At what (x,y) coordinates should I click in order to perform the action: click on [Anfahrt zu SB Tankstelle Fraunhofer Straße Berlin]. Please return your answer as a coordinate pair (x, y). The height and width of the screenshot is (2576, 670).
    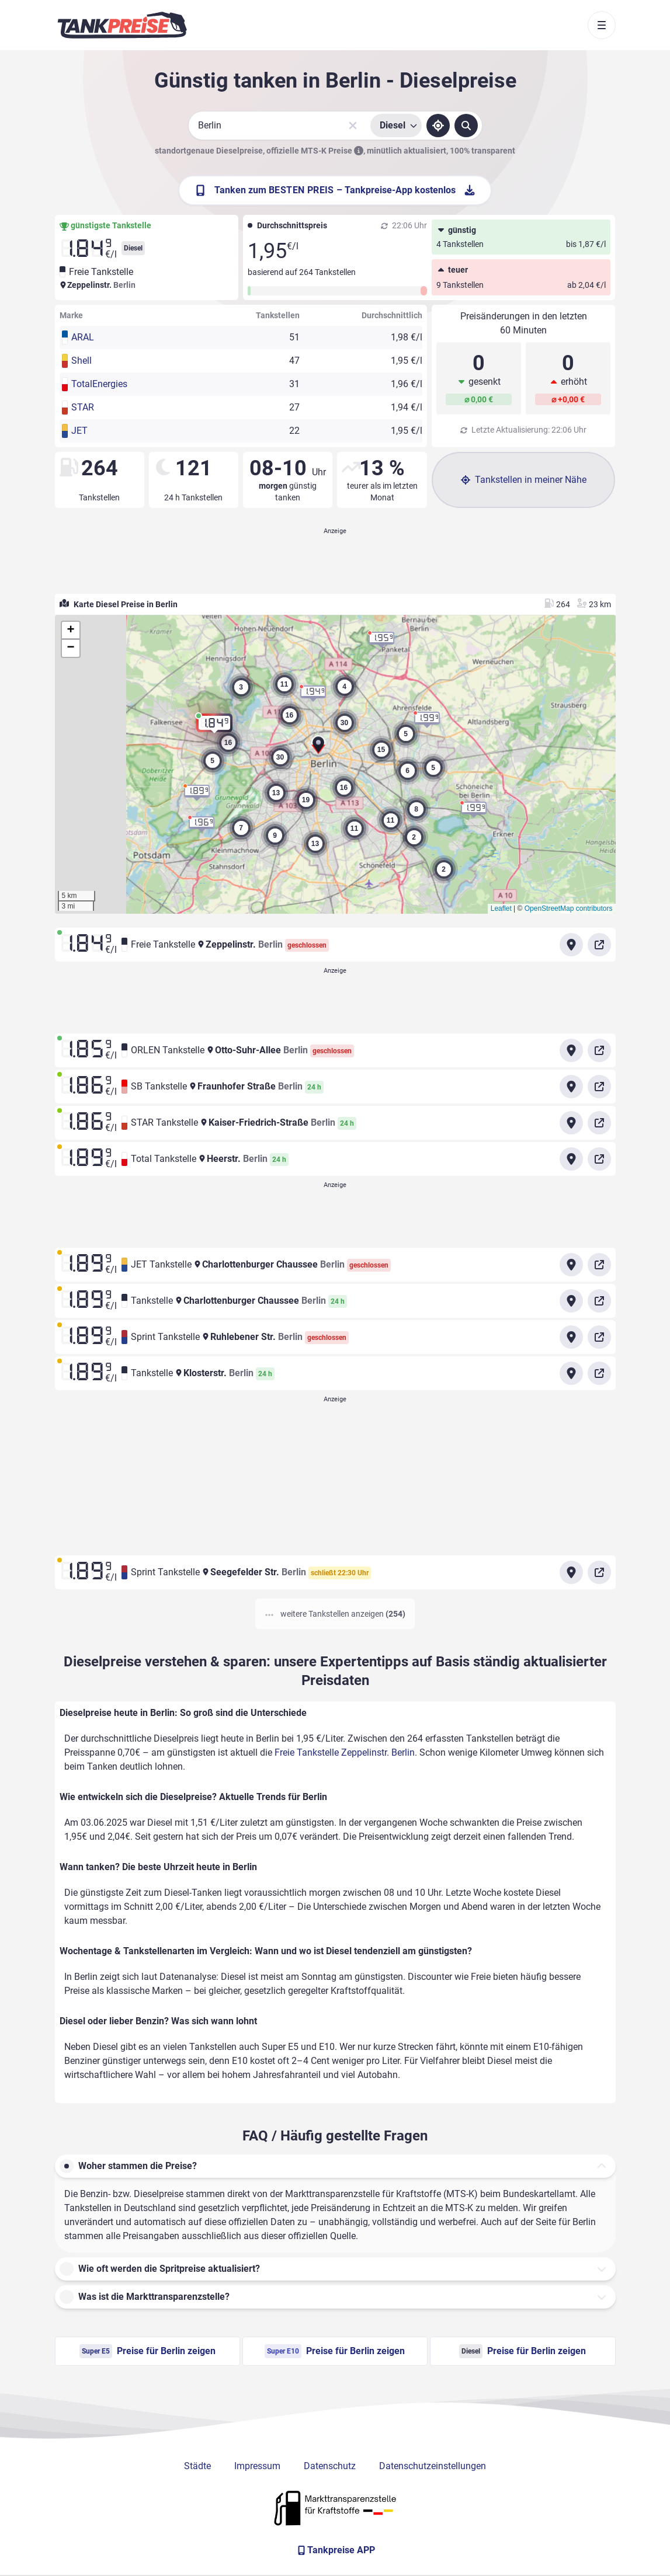
    Looking at the image, I should click on (571, 1086).